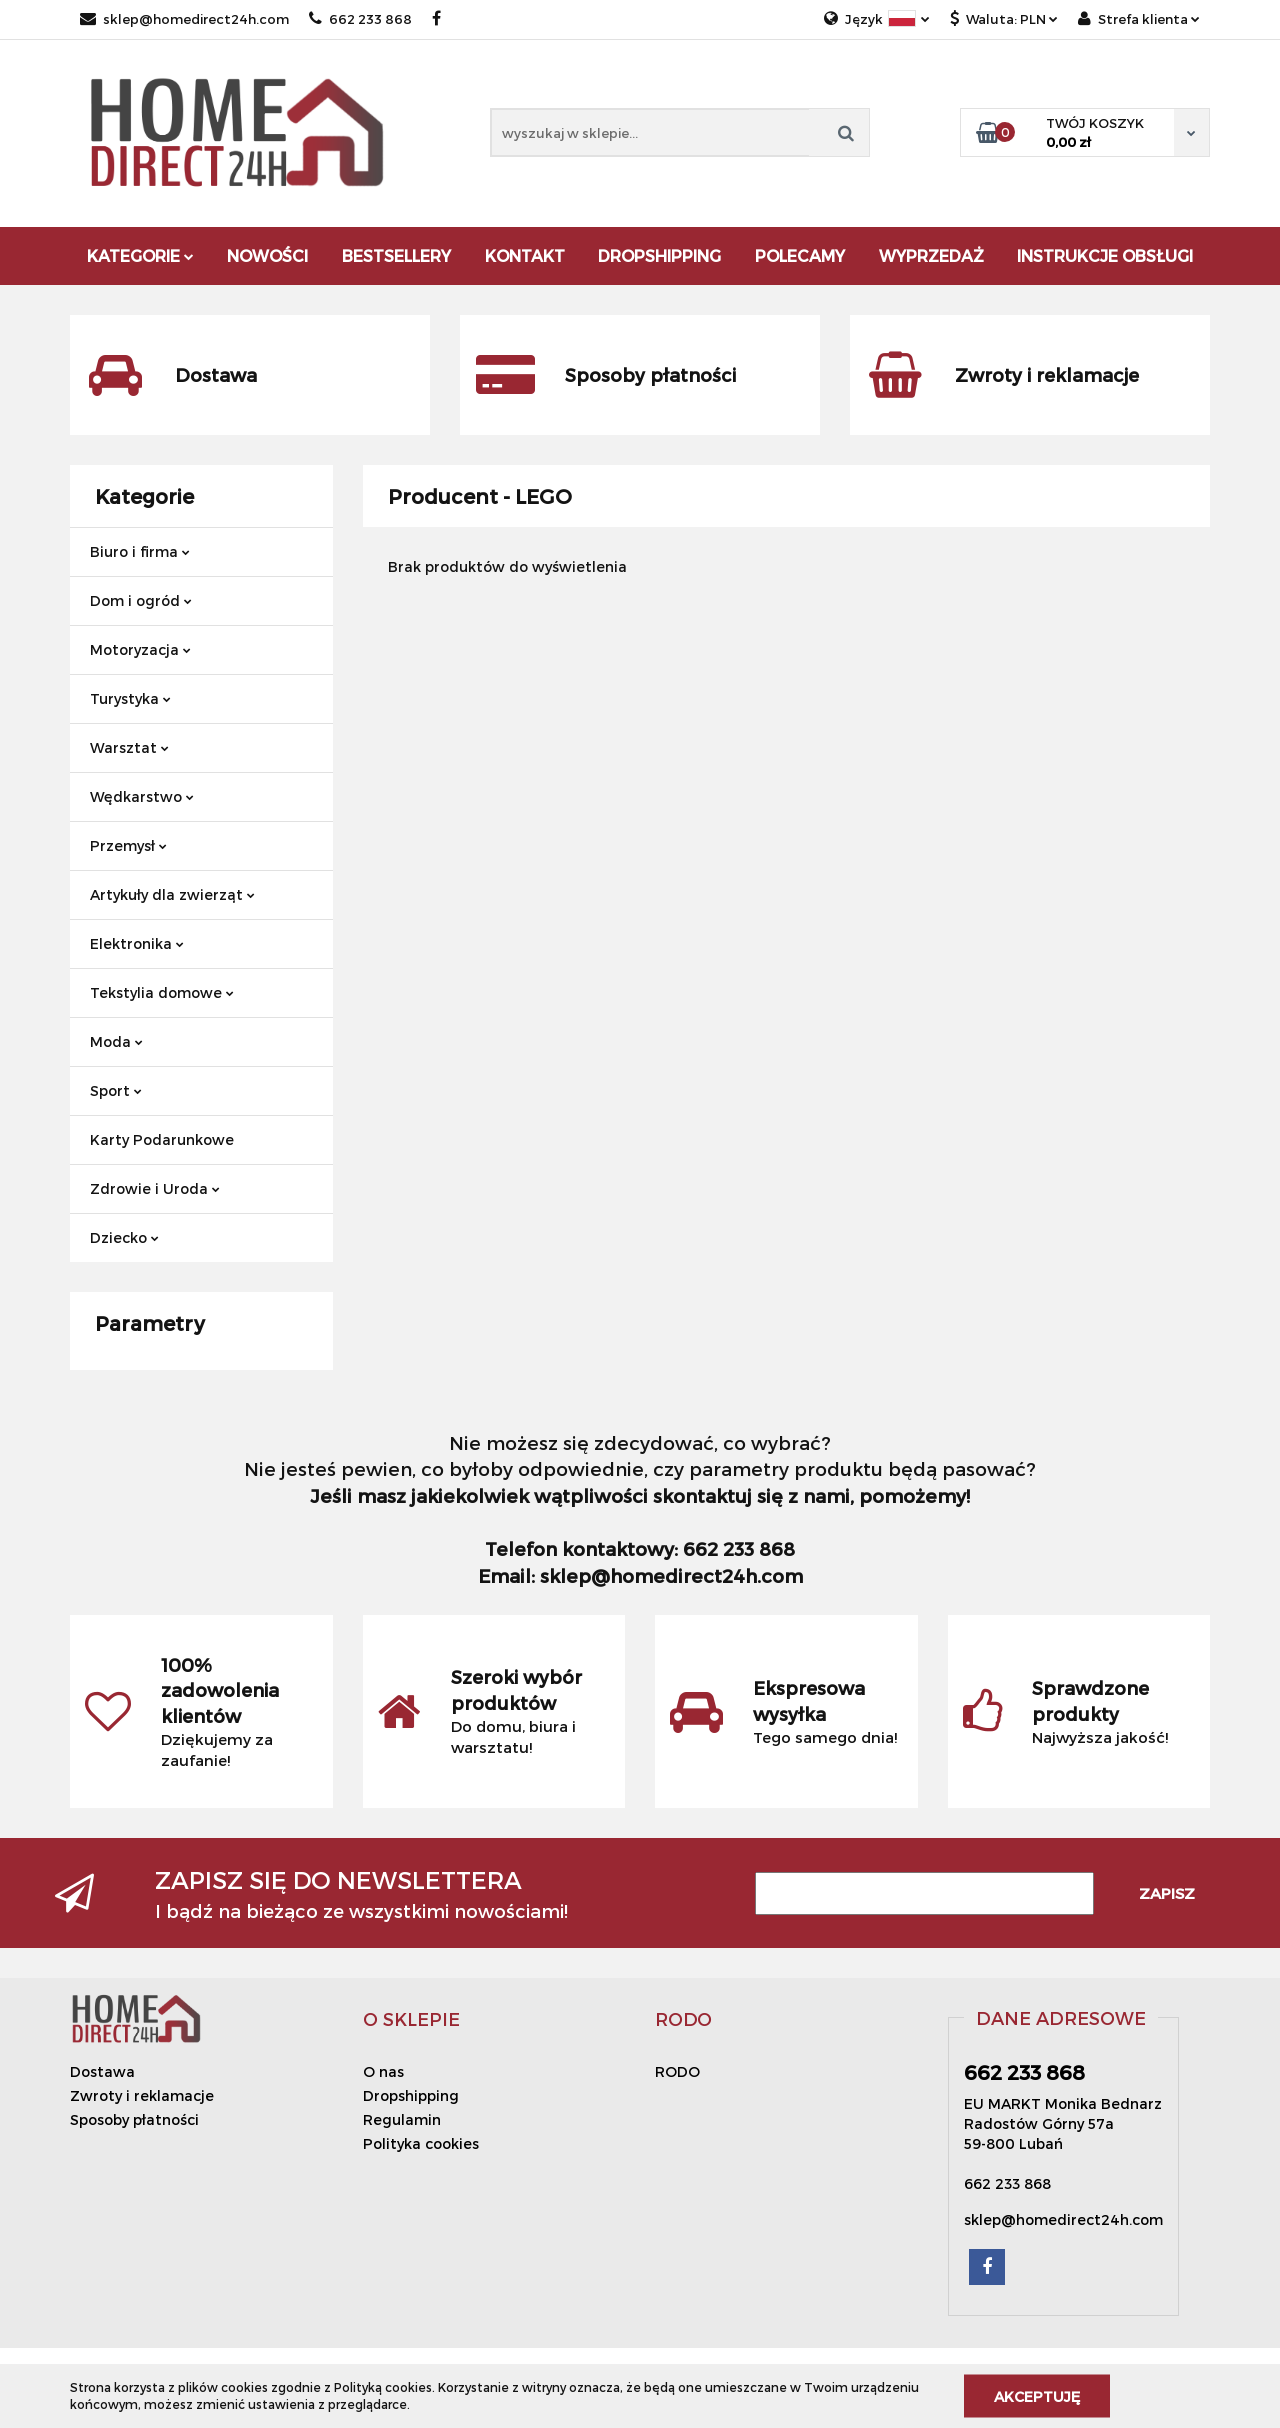 The image size is (1280, 2428). Describe the element at coordinates (102, 2071) in the screenshot. I see `Dostawa` at that location.